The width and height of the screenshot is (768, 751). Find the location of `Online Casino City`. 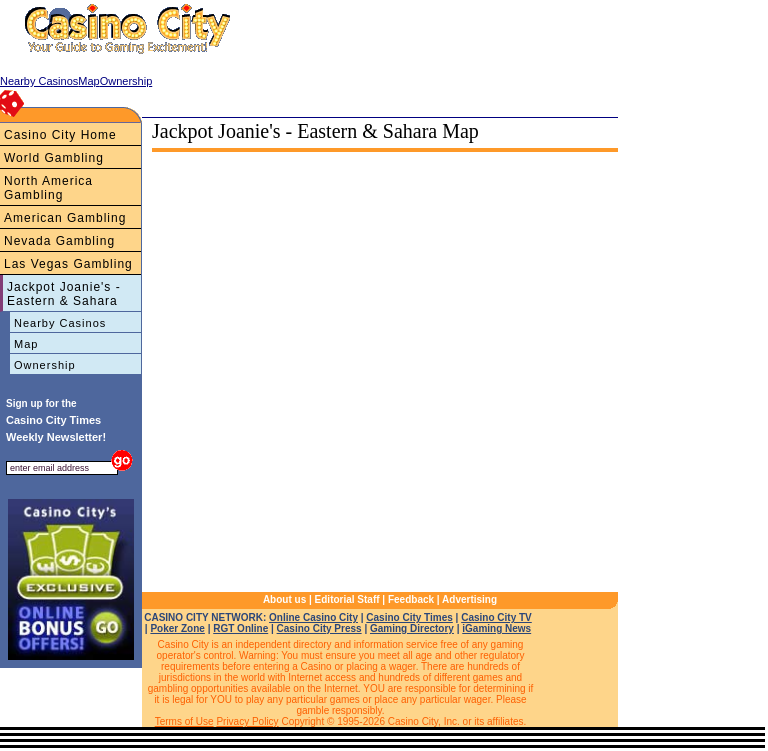

Online Casino City is located at coordinates (313, 617).